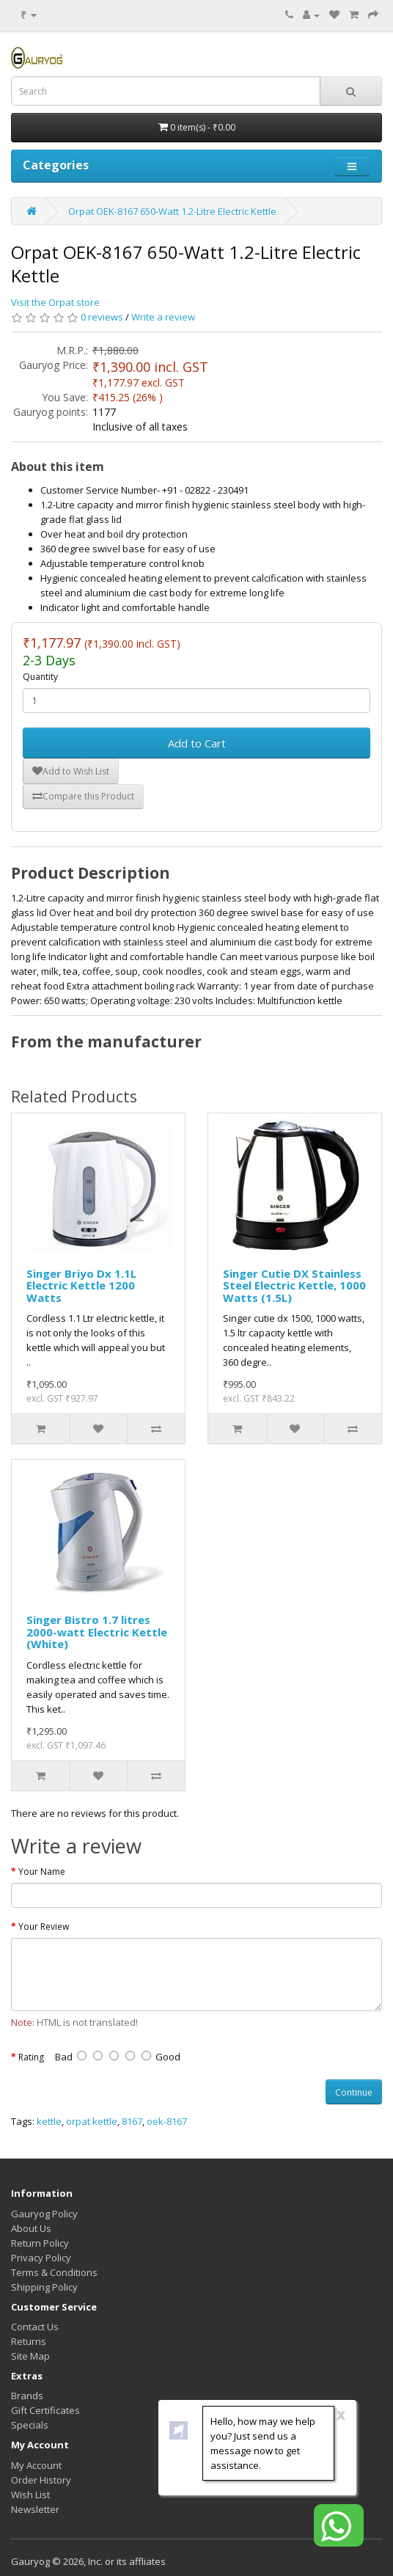 The image size is (393, 2576). Describe the element at coordinates (167, 2121) in the screenshot. I see `oek-8167` at that location.